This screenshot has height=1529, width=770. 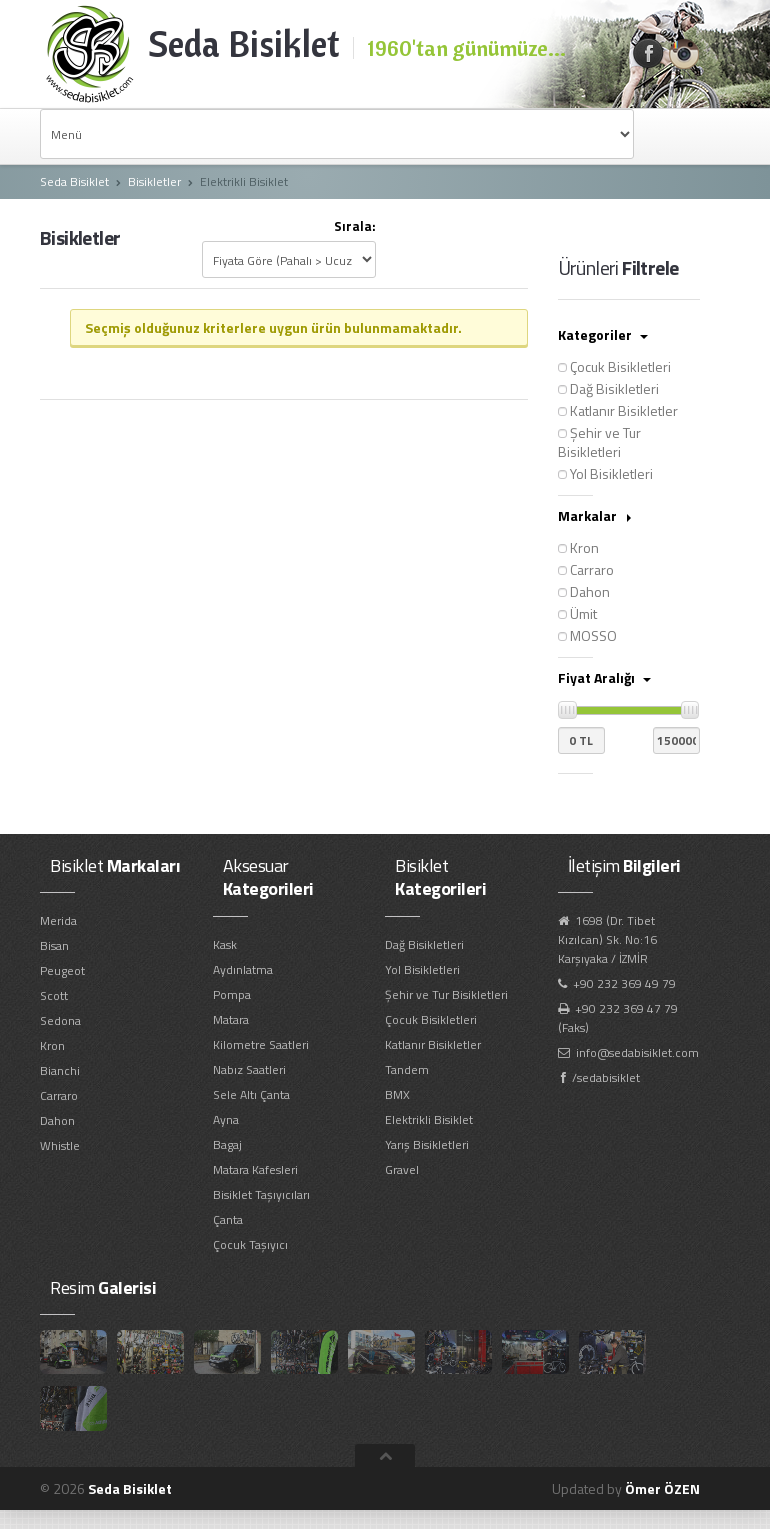 I want to click on Bisan, so click(x=54, y=945).